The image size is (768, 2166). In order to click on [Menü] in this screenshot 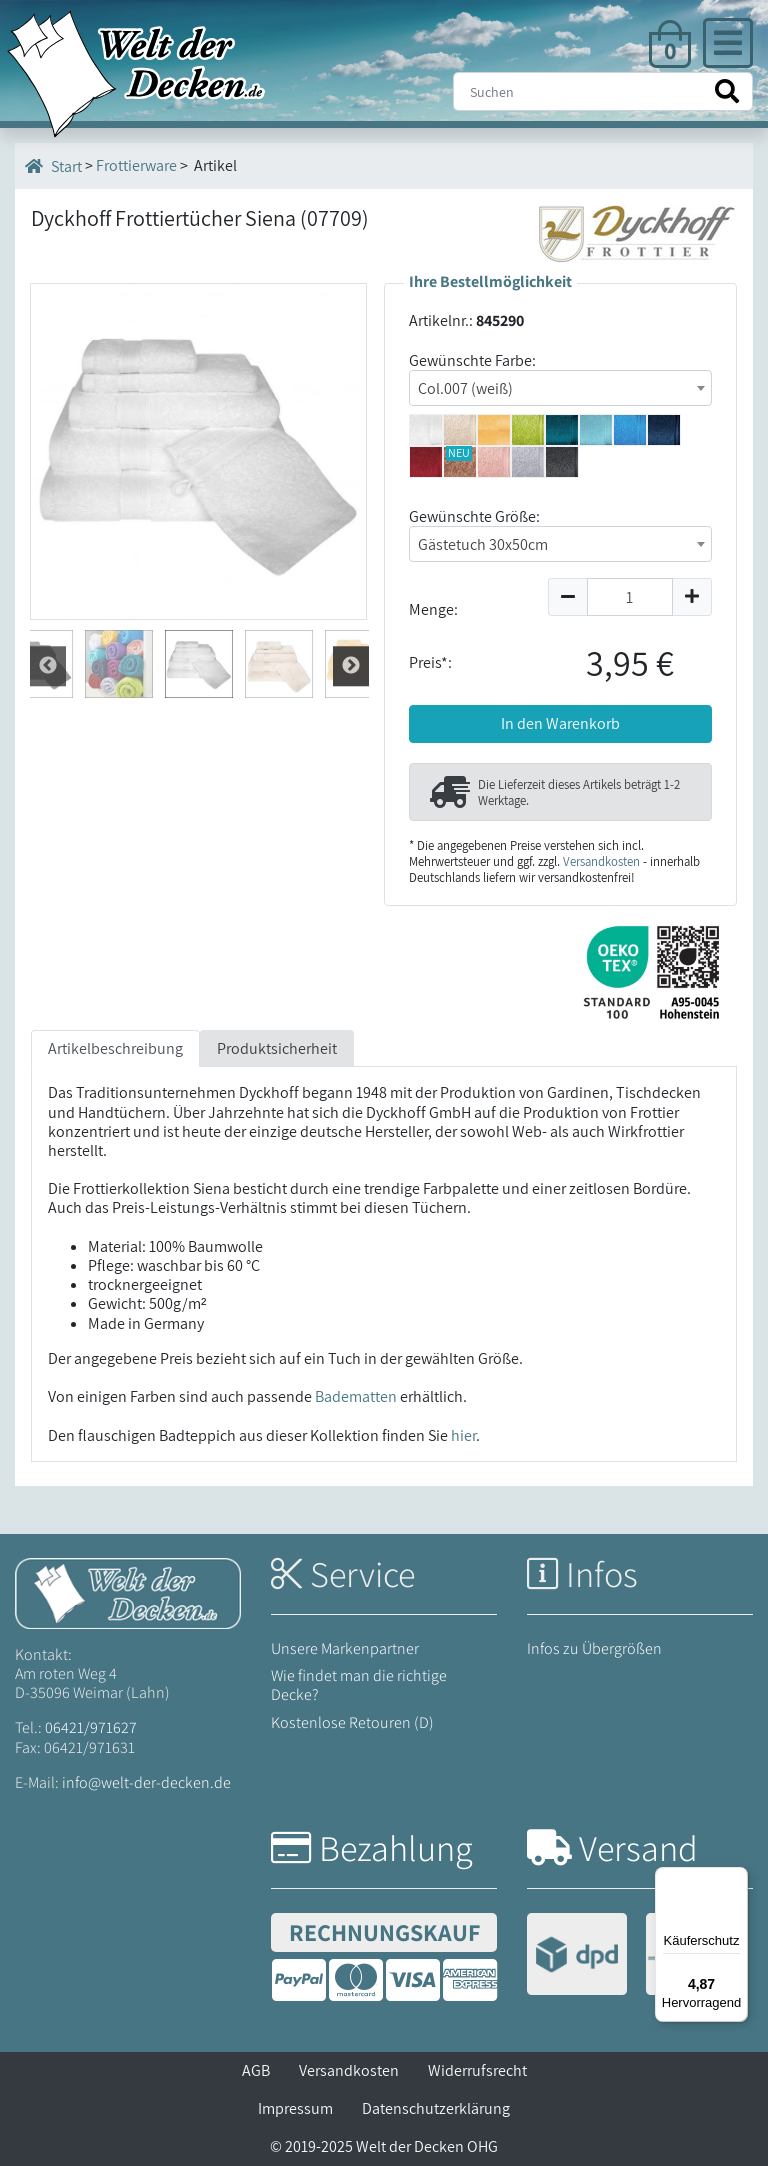, I will do `click(736, 1879)`.